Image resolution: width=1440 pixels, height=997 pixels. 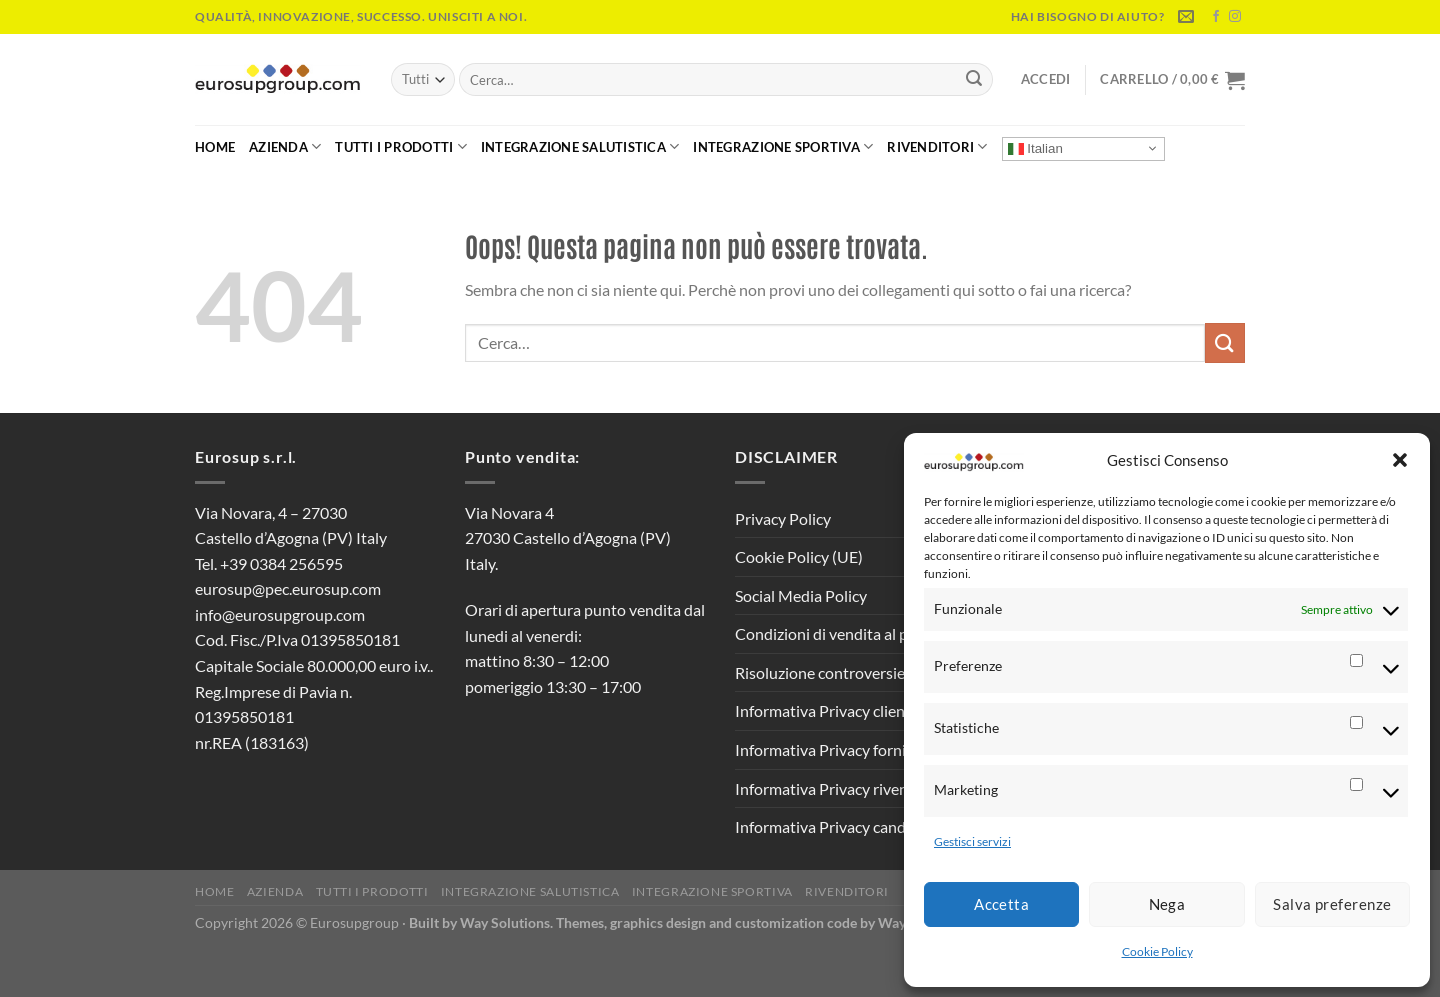 What do you see at coordinates (848, 826) in the screenshot?
I see `Informativa Privacy candidati CV` at bounding box center [848, 826].